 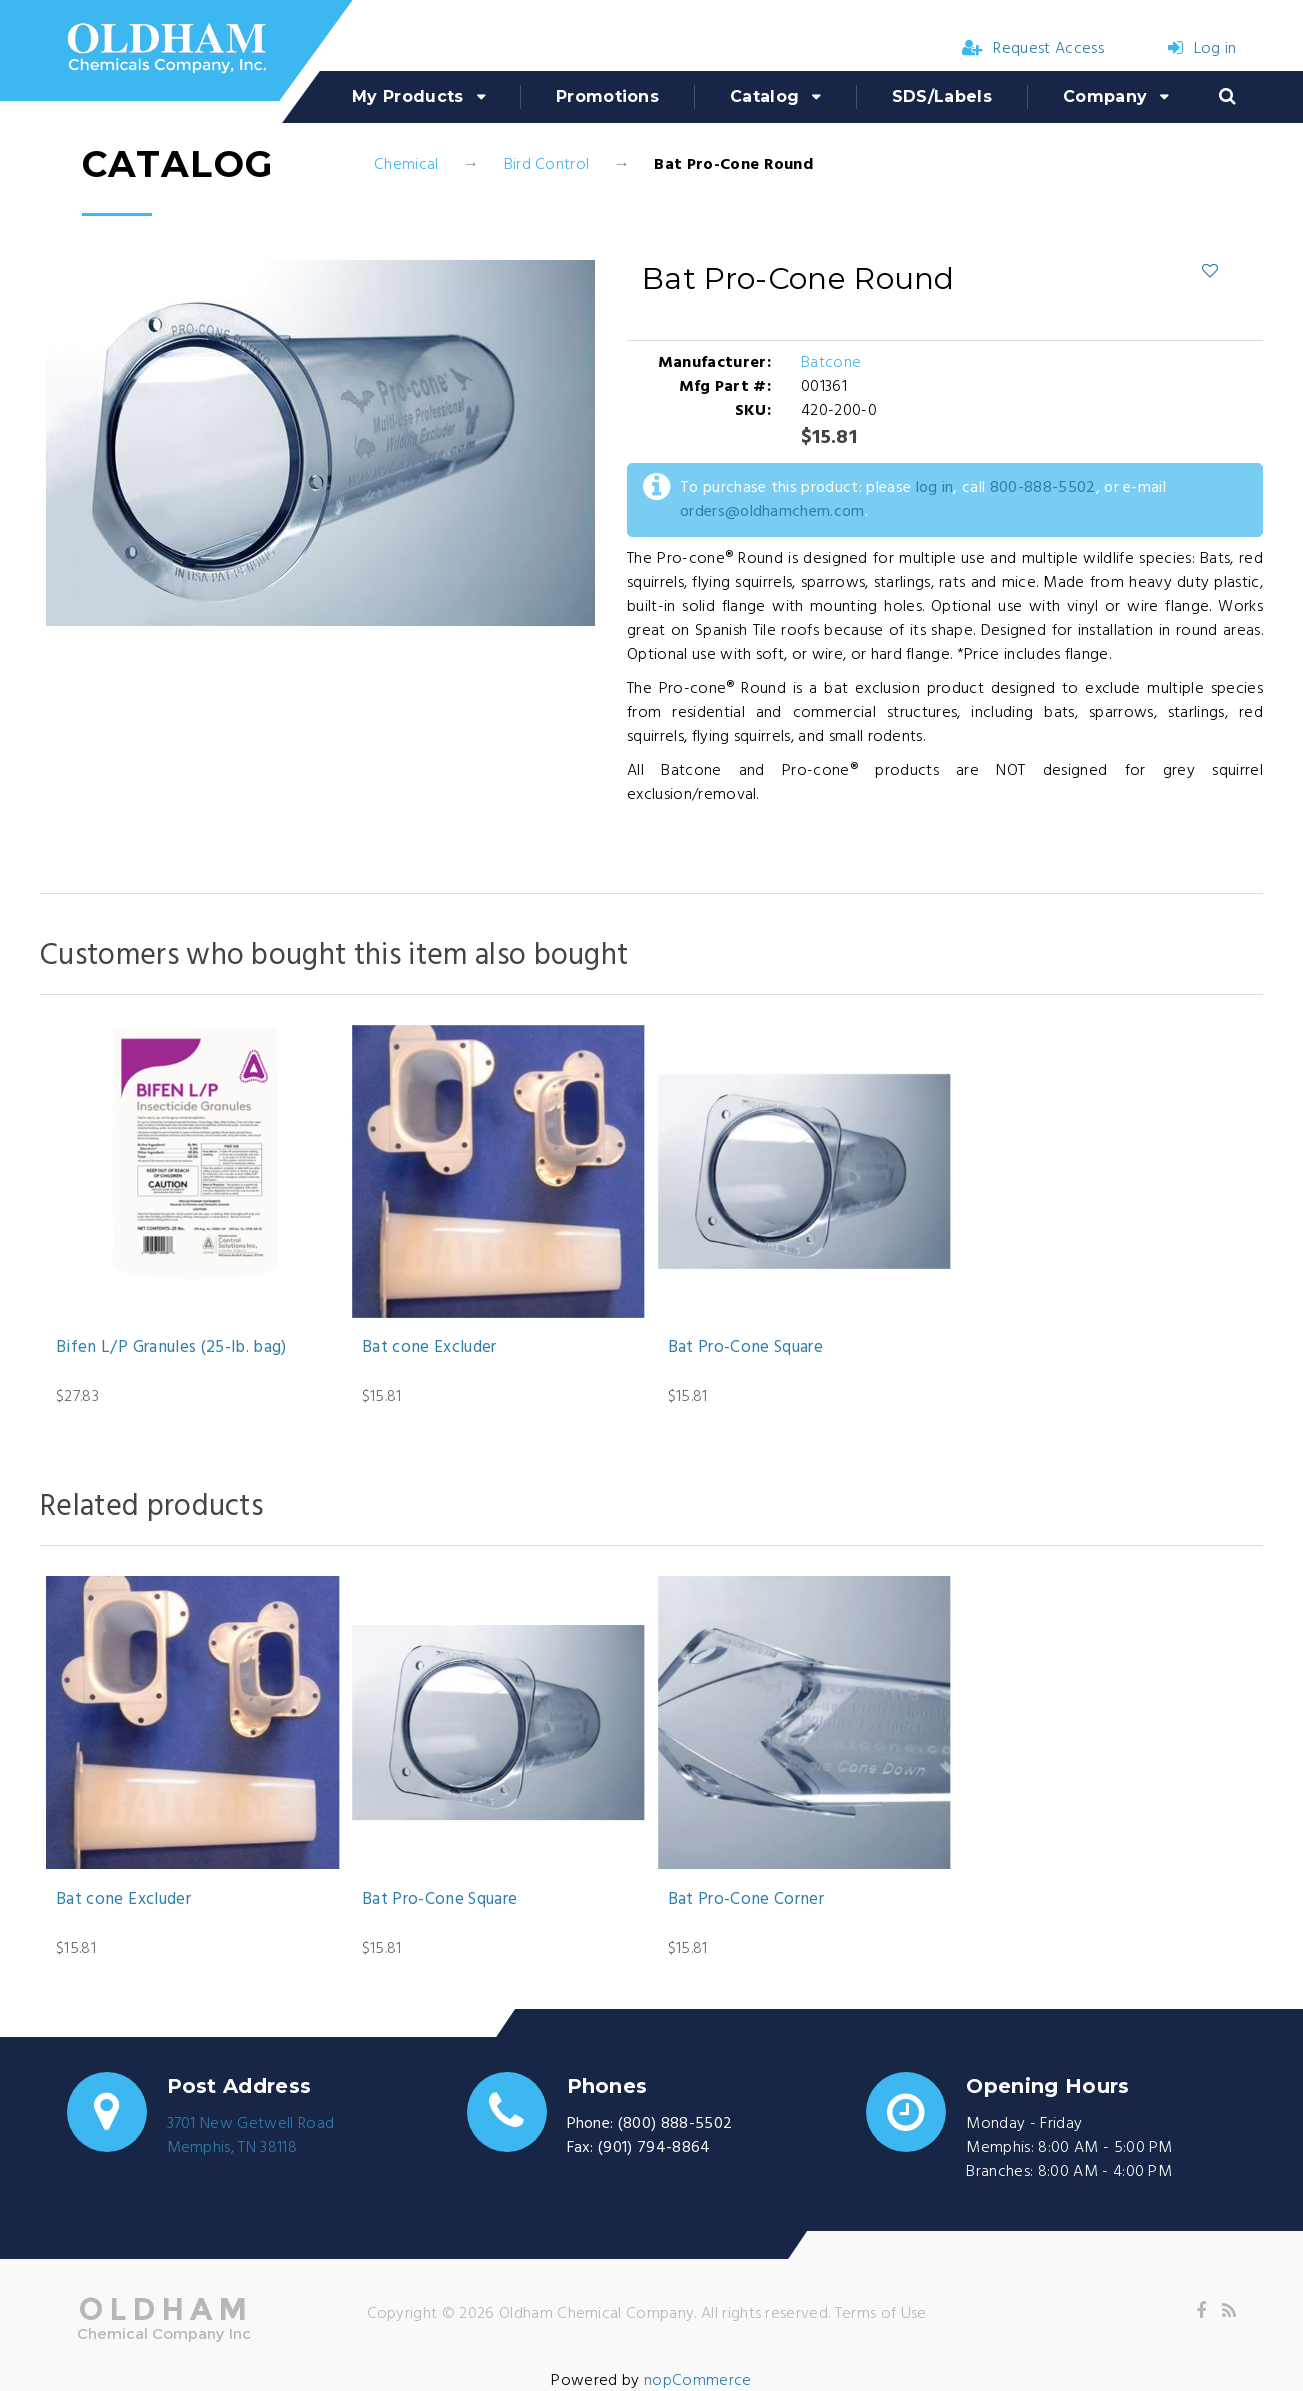 What do you see at coordinates (942, 96) in the screenshot?
I see `SDS/Labels` at bounding box center [942, 96].